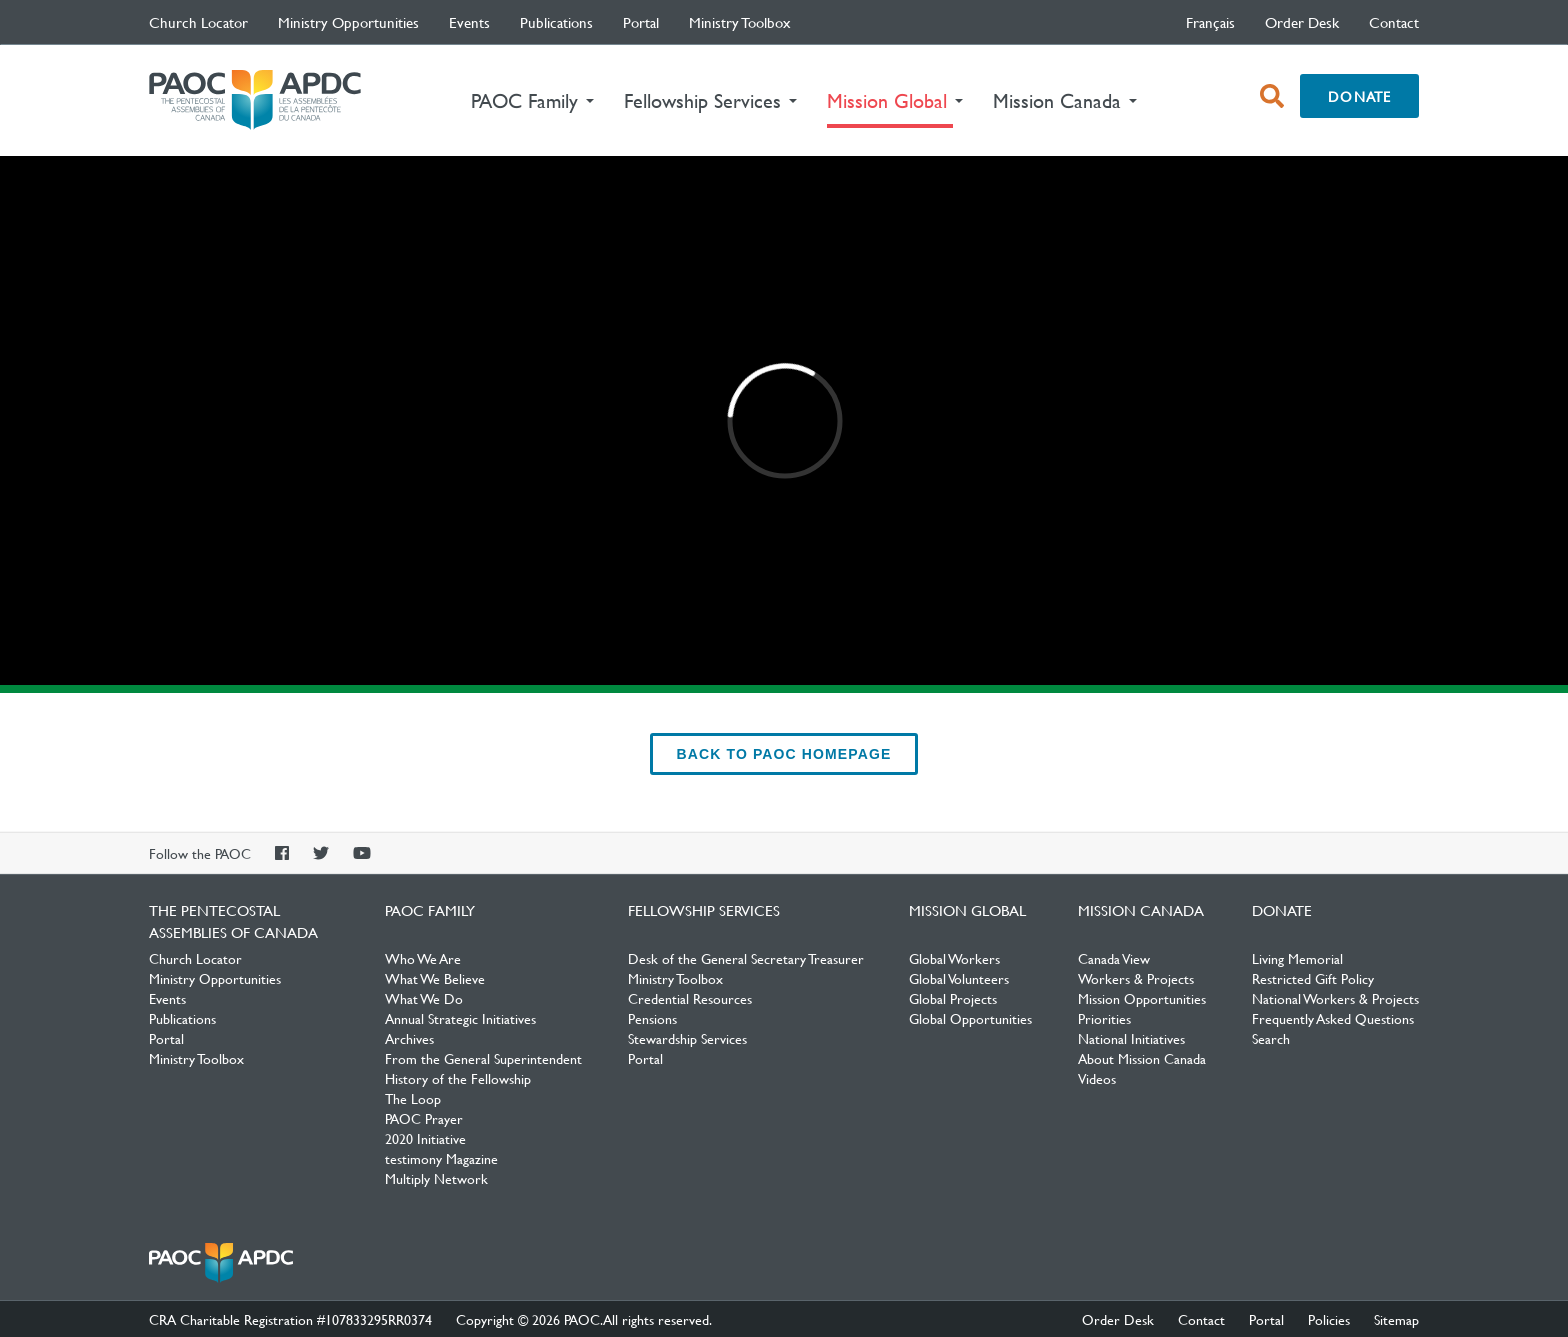  I want to click on testimony Magazine, so click(441, 1158).